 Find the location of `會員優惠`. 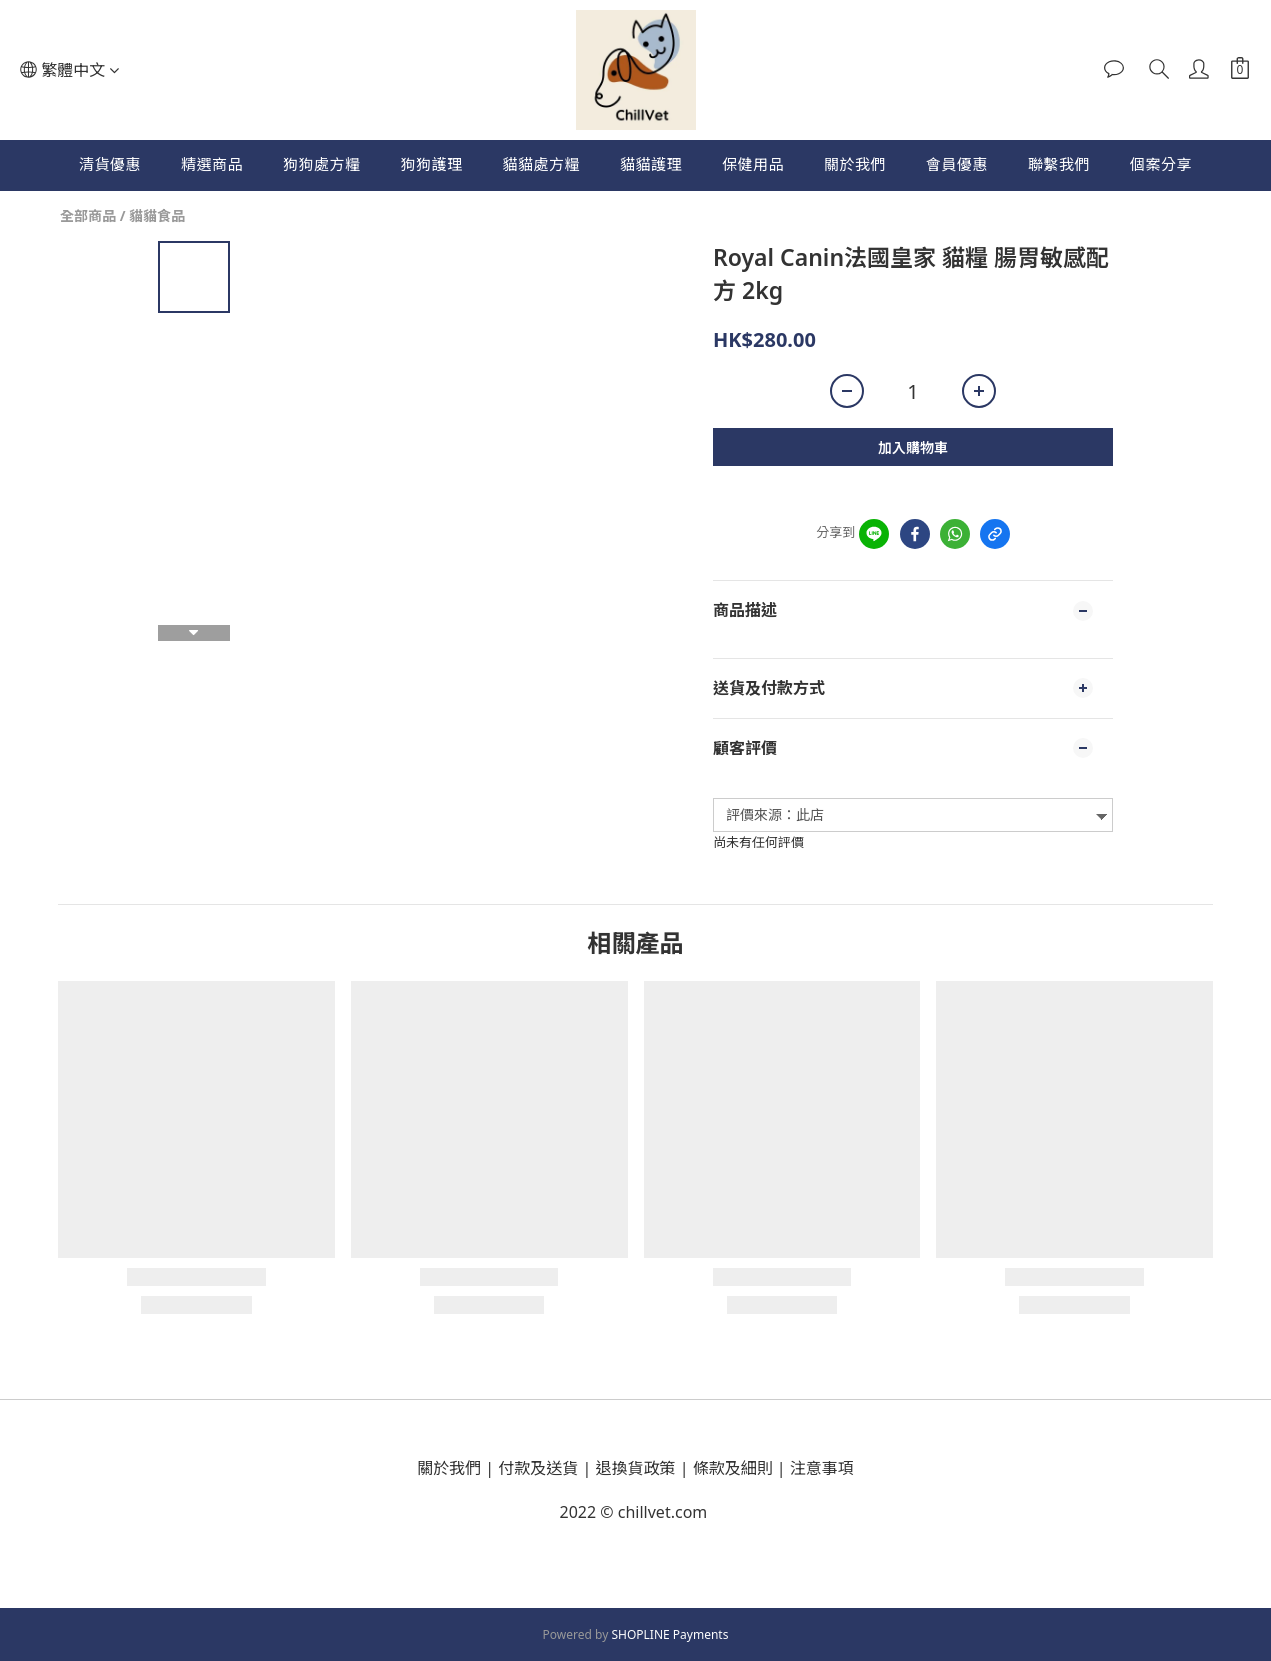

會員優惠 is located at coordinates (957, 164).